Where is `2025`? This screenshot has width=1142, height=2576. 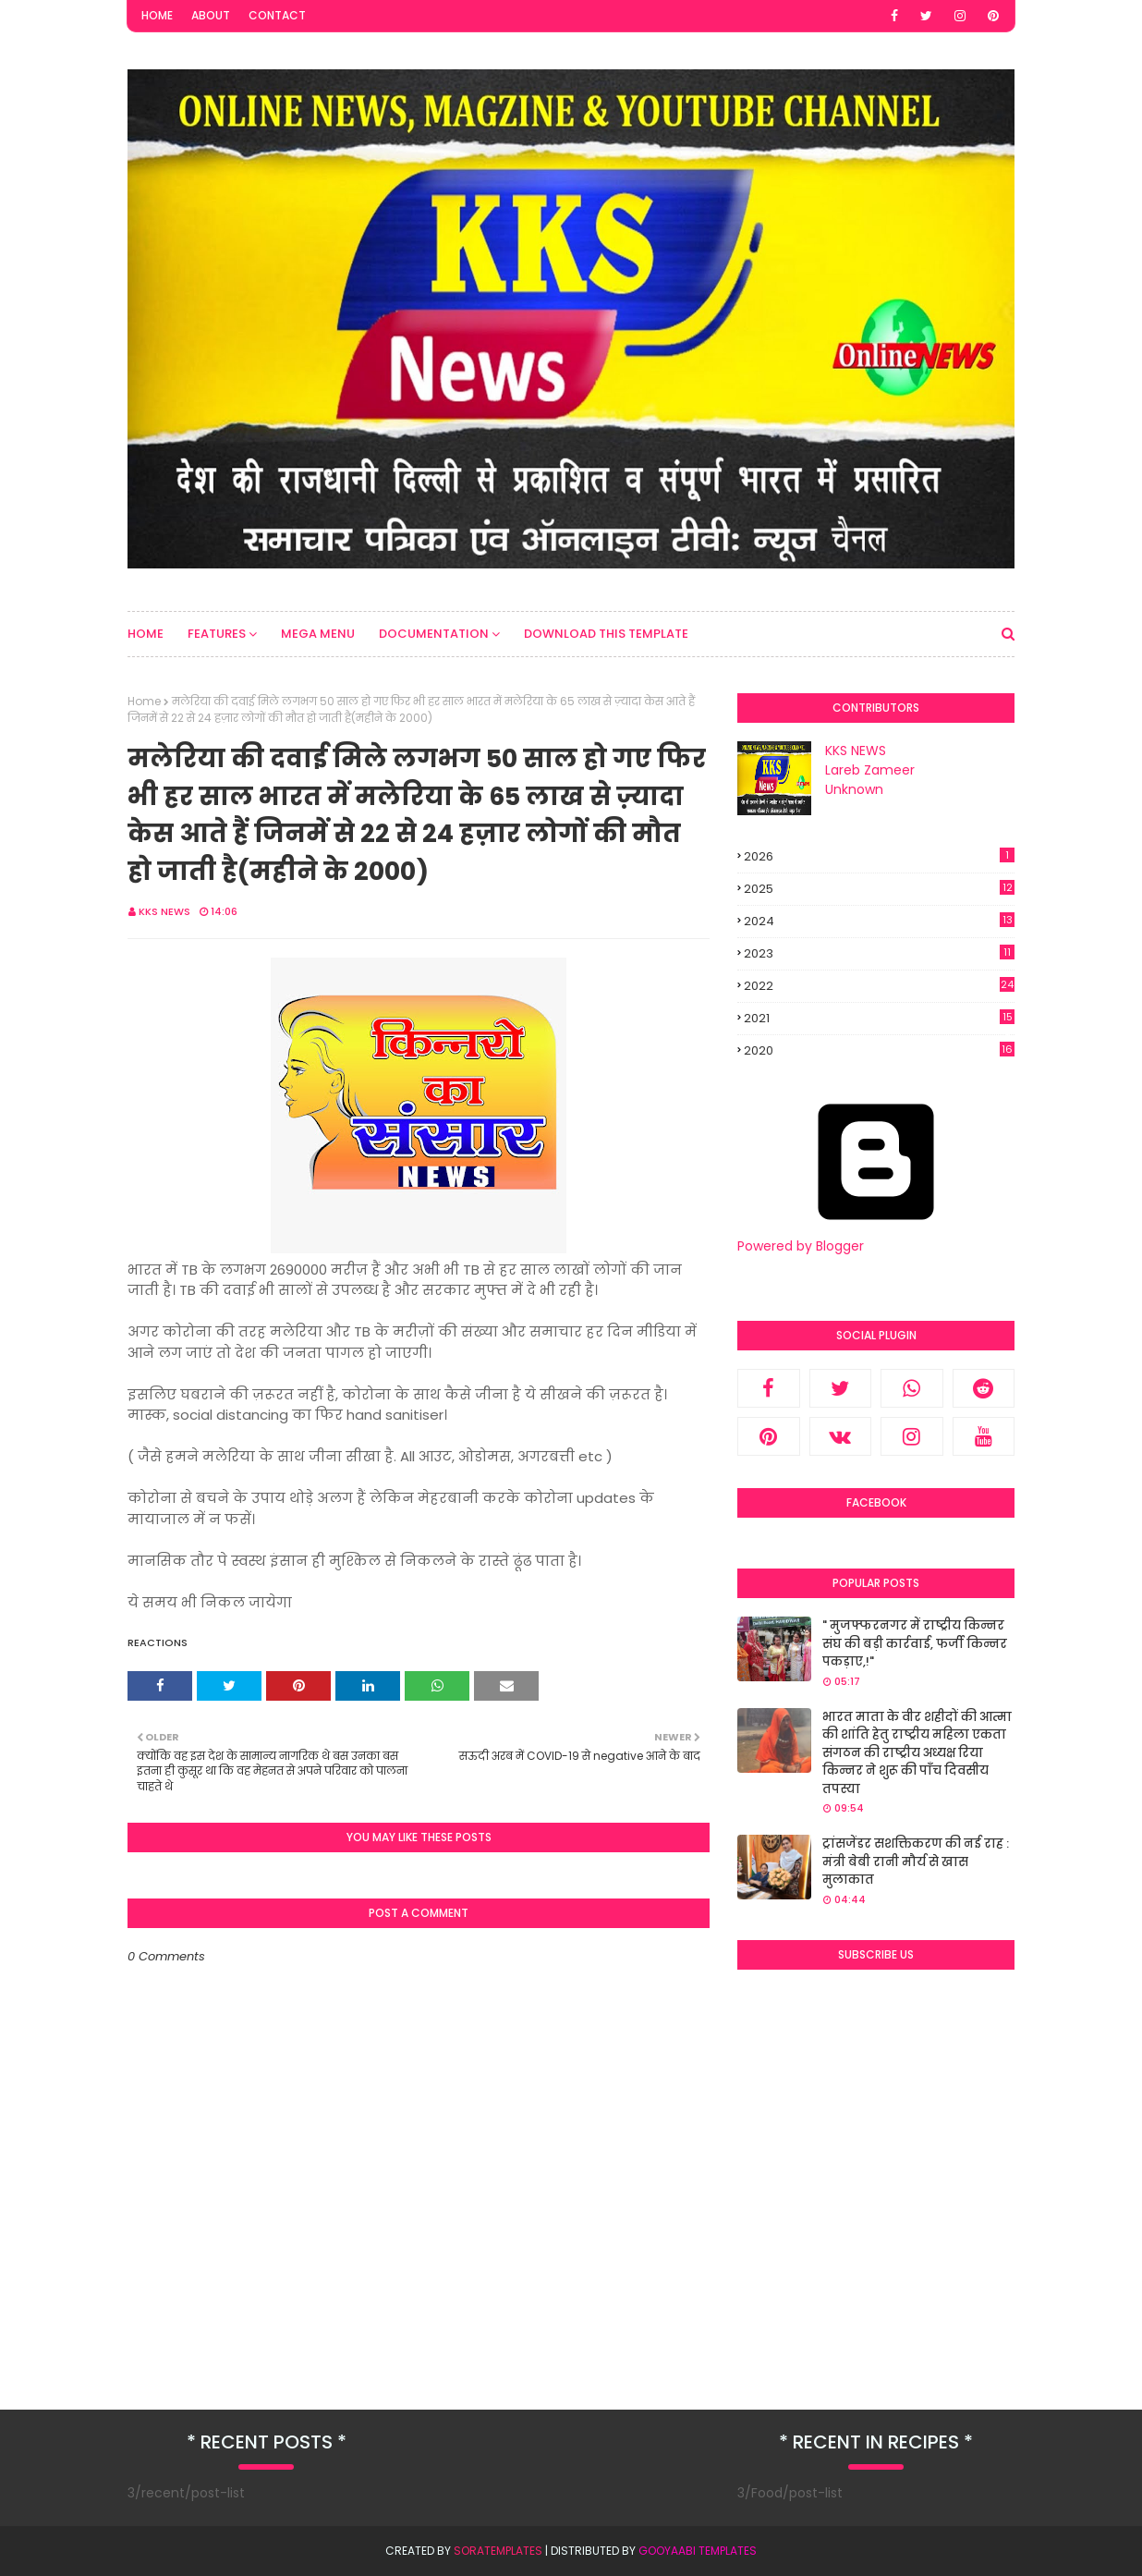
2025 is located at coordinates (879, 888).